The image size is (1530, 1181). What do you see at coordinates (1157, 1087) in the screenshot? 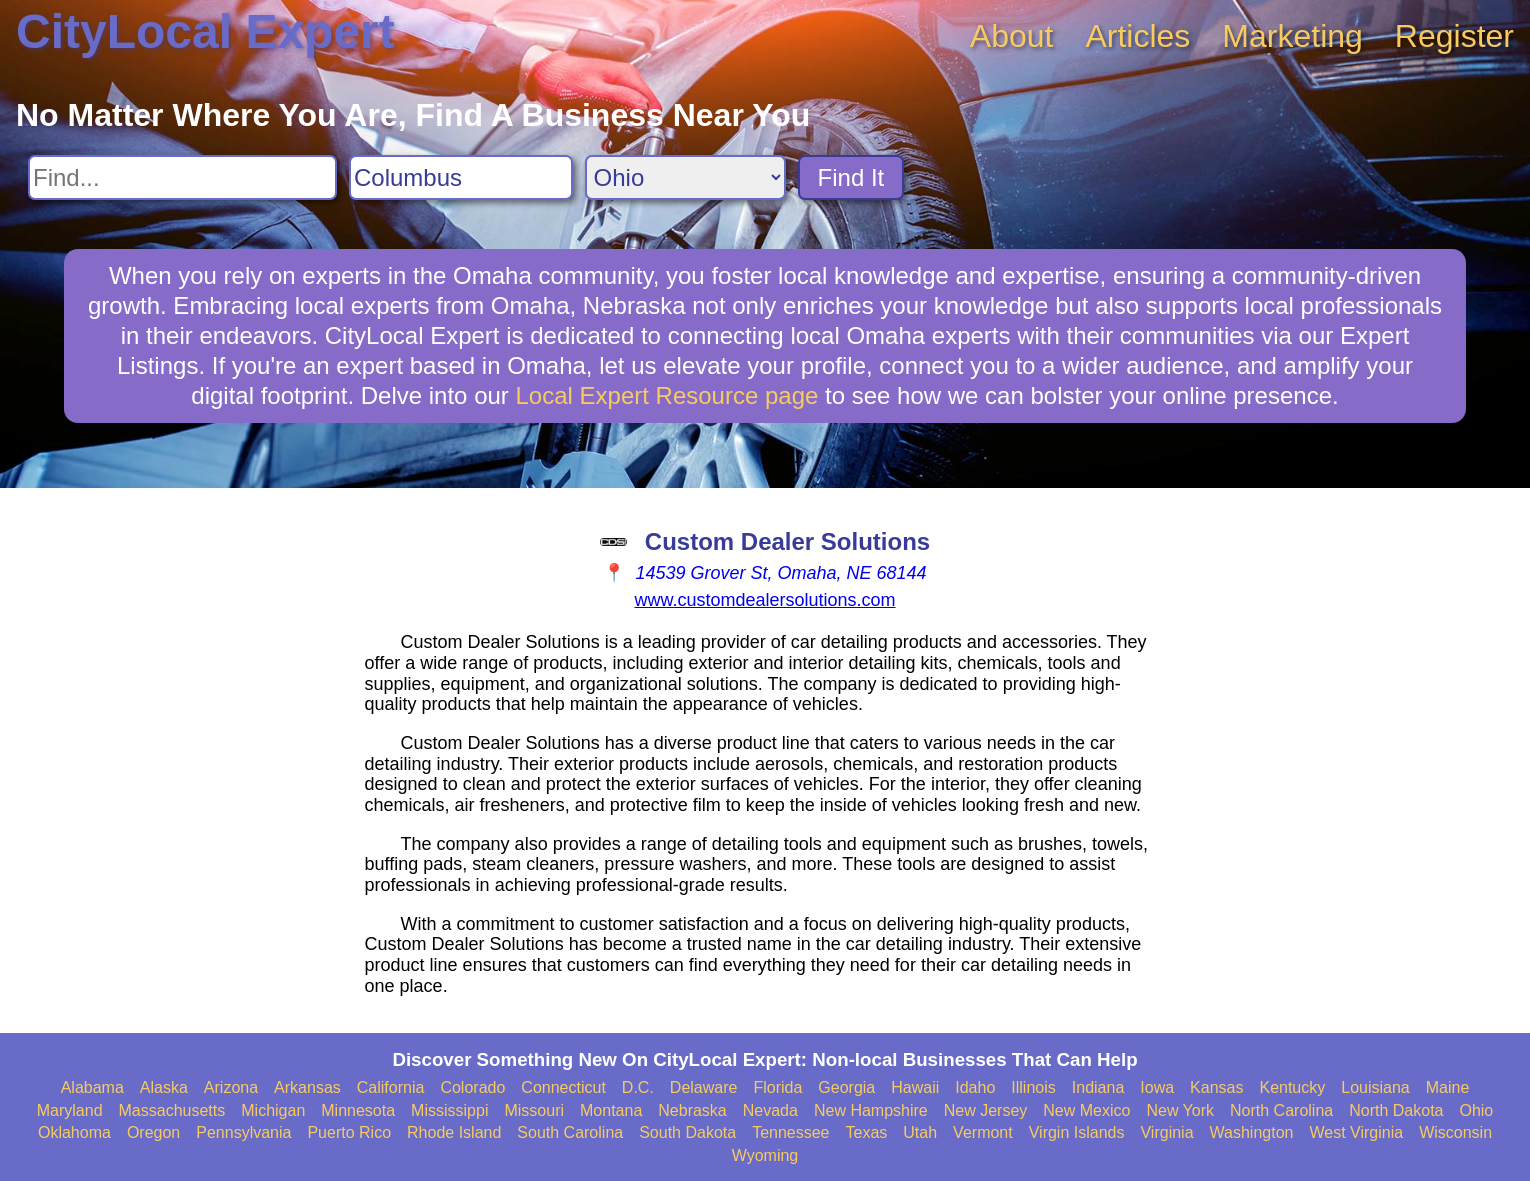
I see `Iowa` at bounding box center [1157, 1087].